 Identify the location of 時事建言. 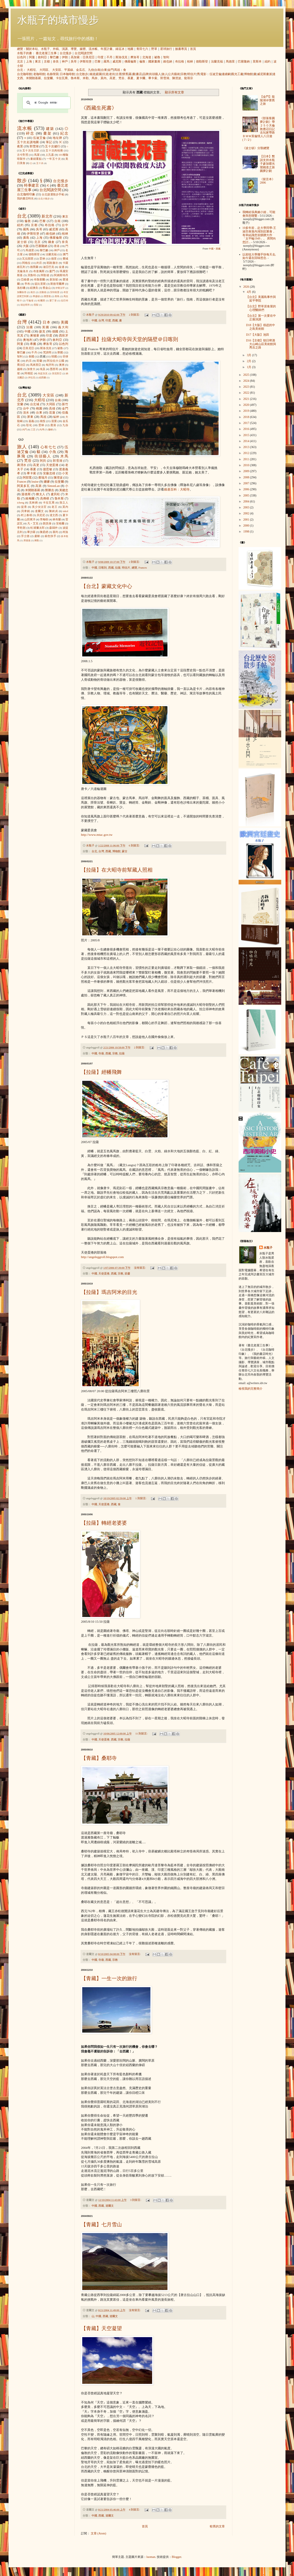
(31, 185).